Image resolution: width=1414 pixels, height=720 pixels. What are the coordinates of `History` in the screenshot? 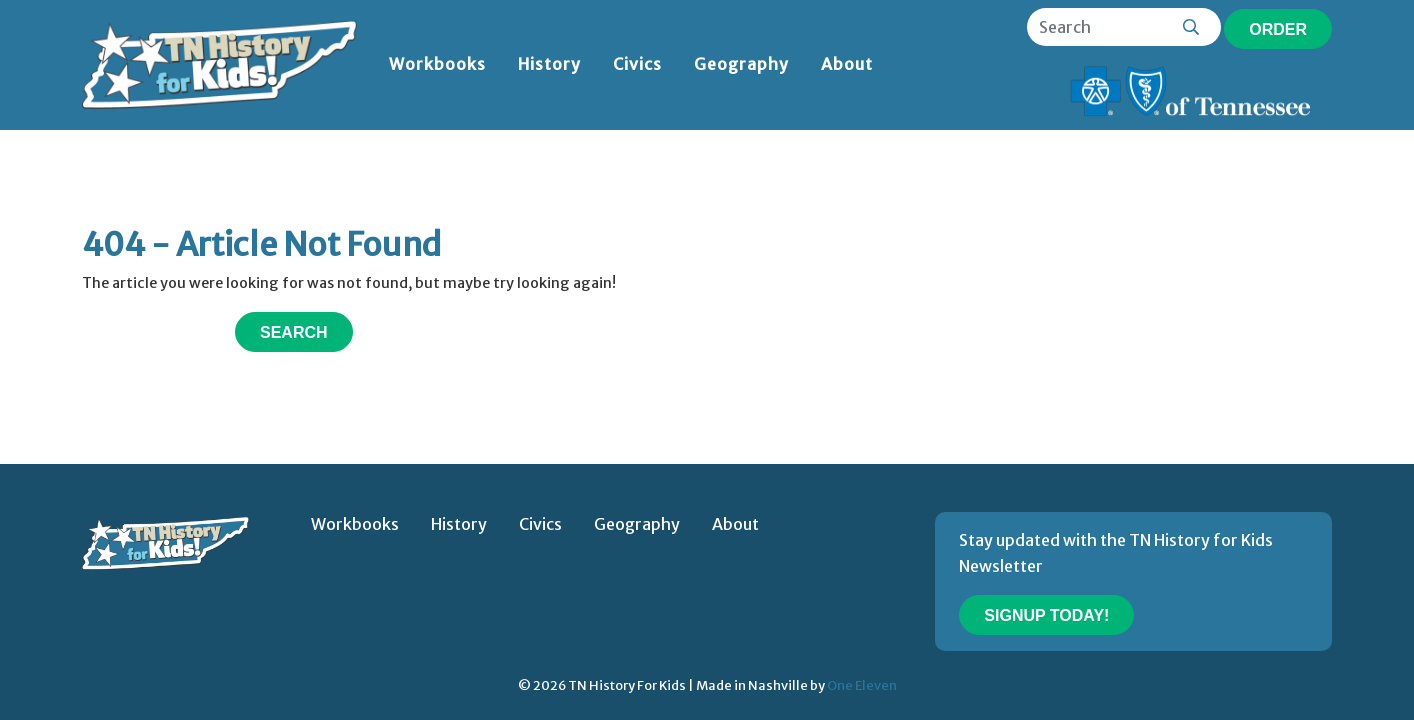 It's located at (549, 64).